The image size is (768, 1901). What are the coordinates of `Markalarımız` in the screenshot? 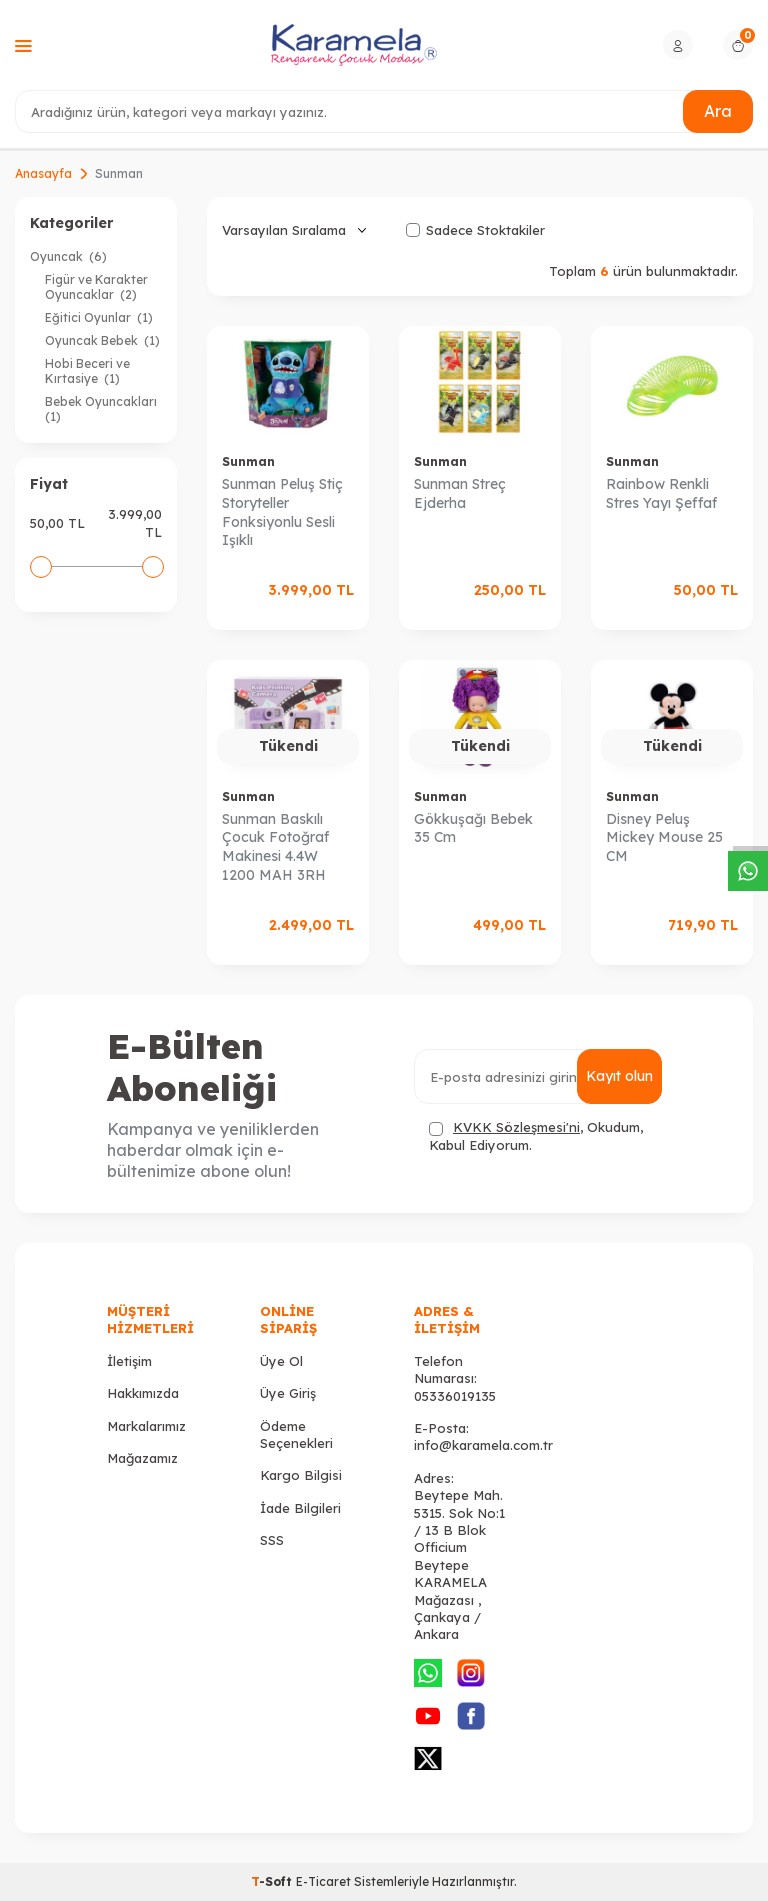 It's located at (146, 1426).